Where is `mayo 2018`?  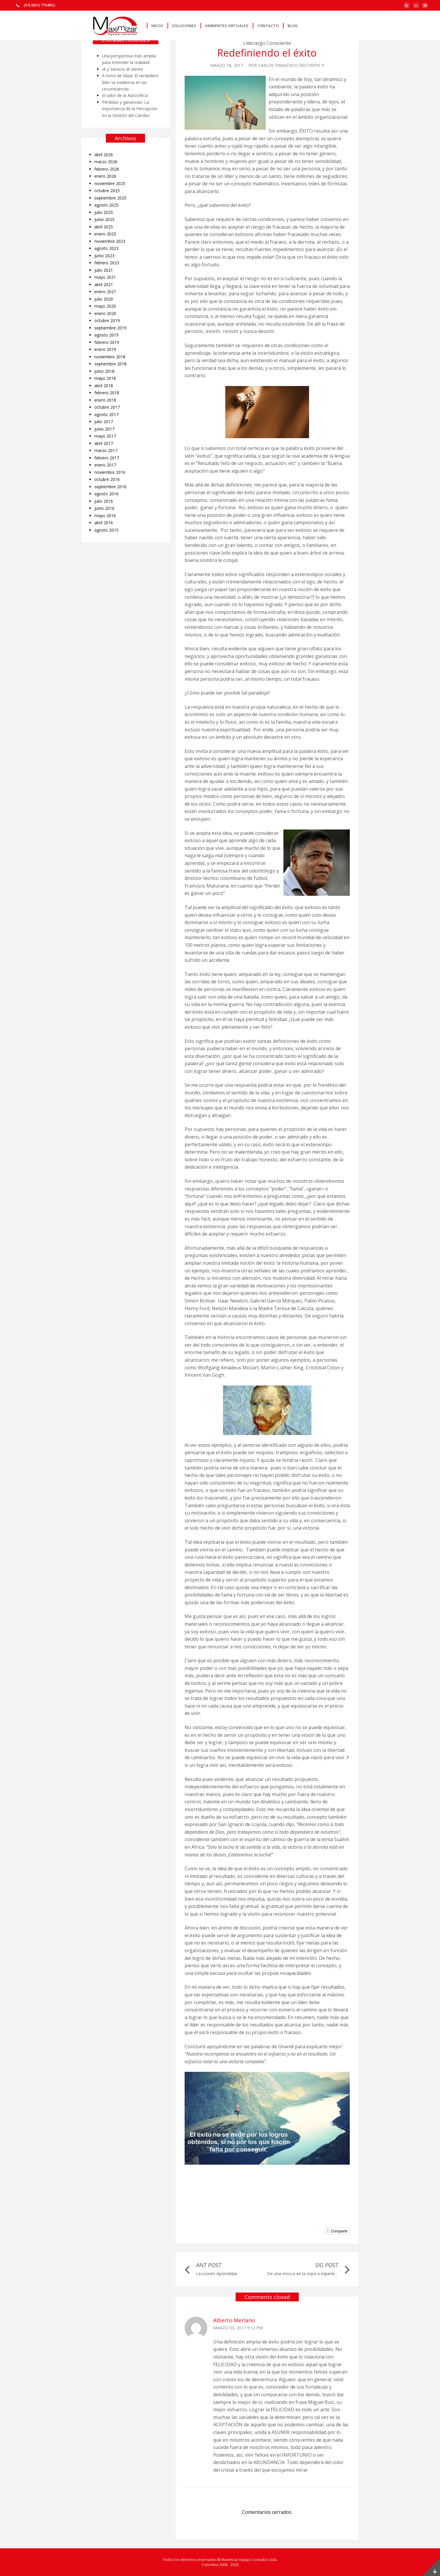 mayo 2018 is located at coordinates (105, 378).